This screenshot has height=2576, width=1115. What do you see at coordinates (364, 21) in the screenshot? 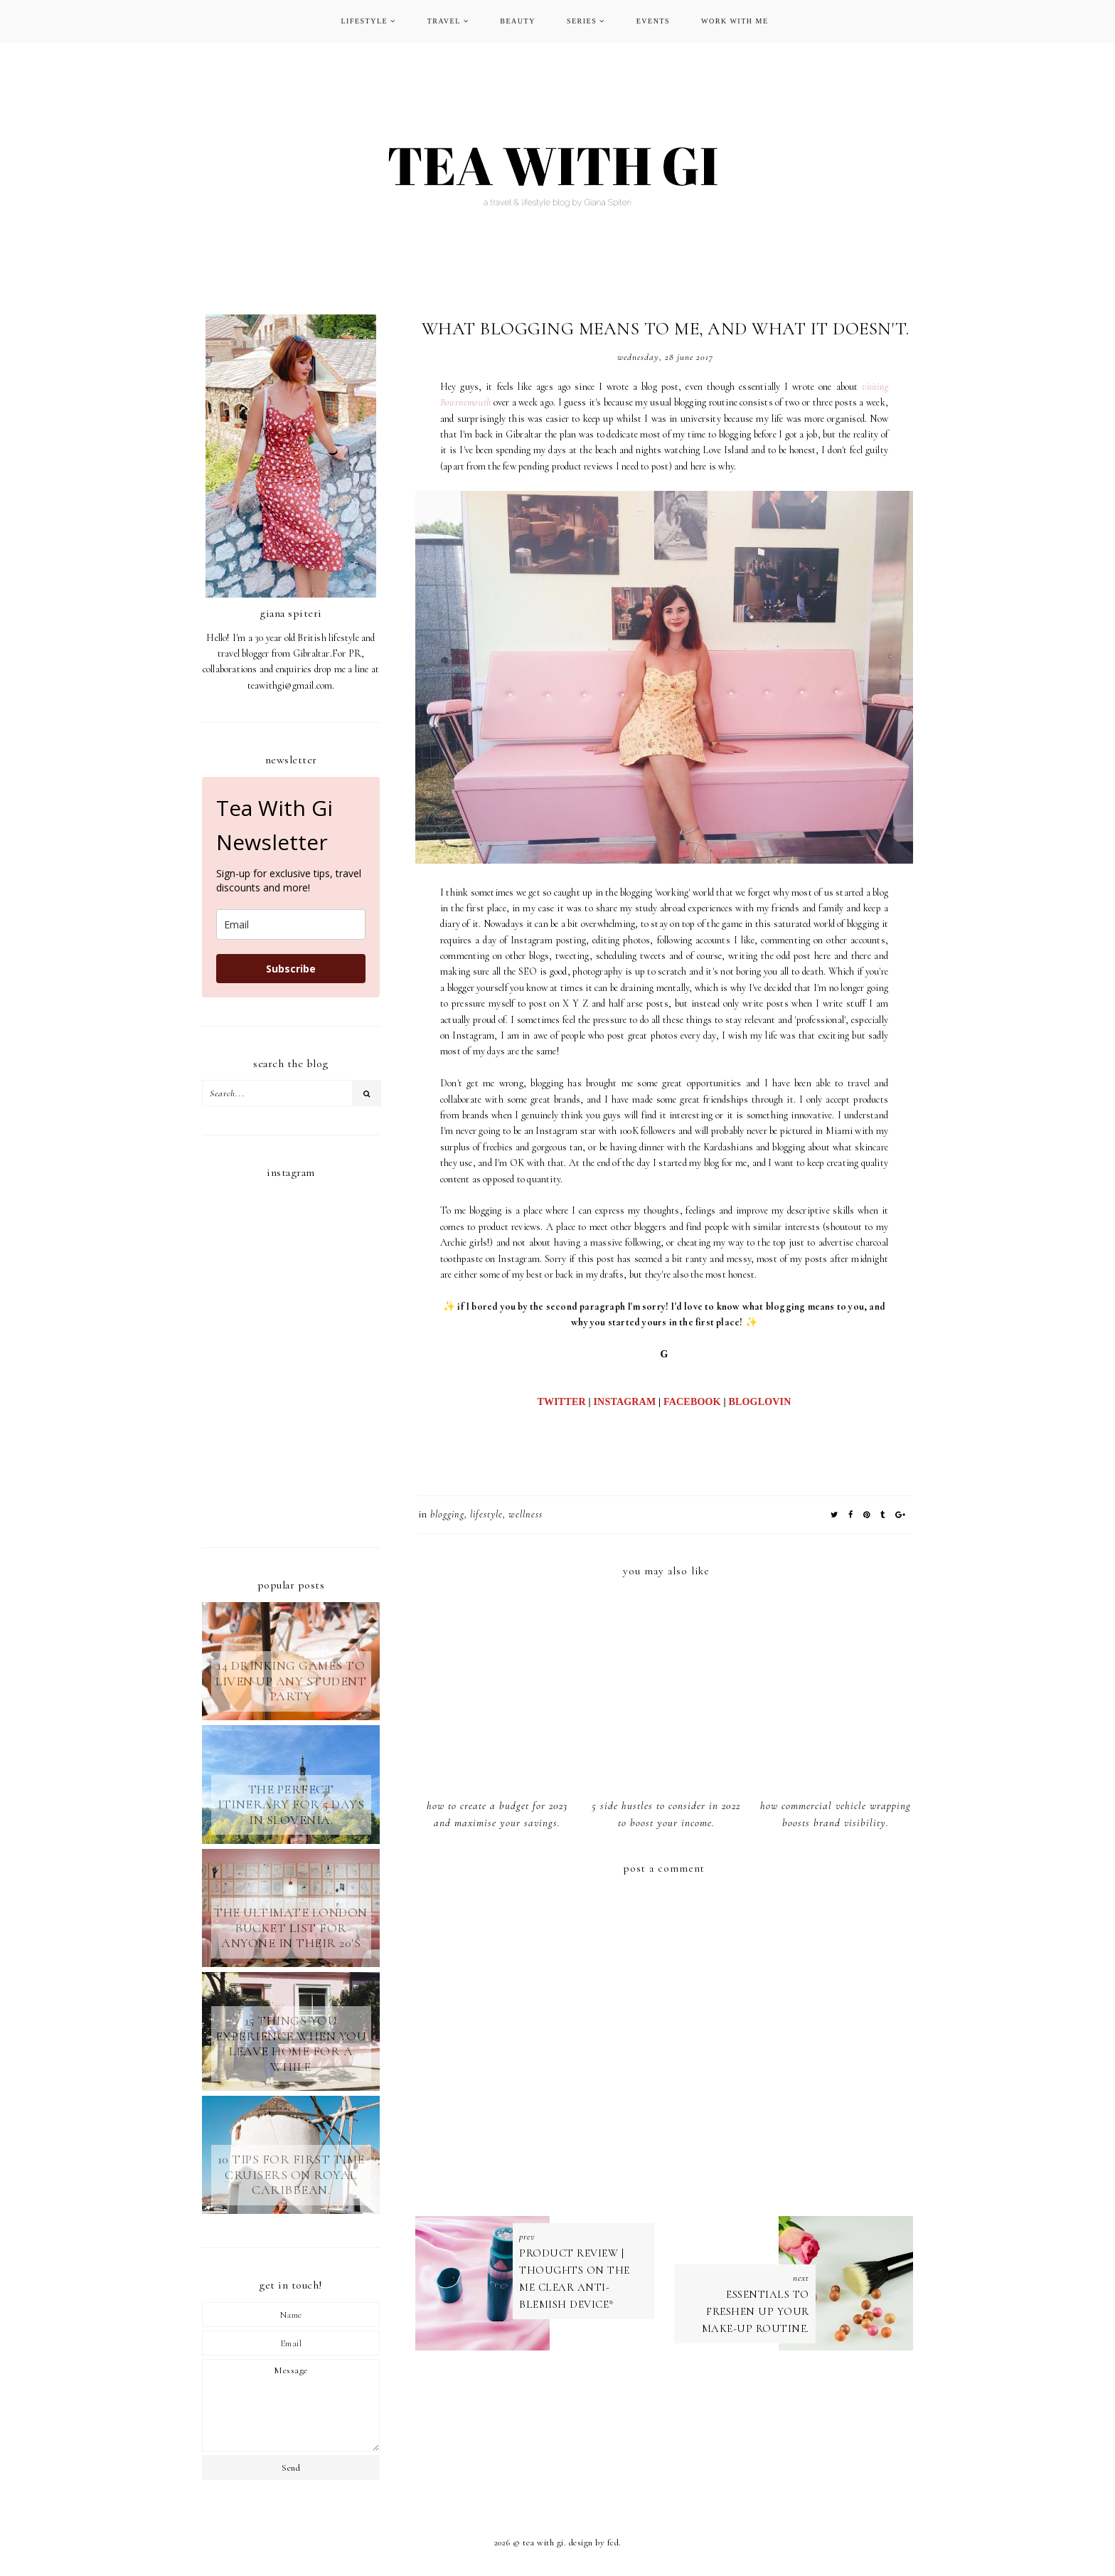
I see `LIFESTYLE` at bounding box center [364, 21].